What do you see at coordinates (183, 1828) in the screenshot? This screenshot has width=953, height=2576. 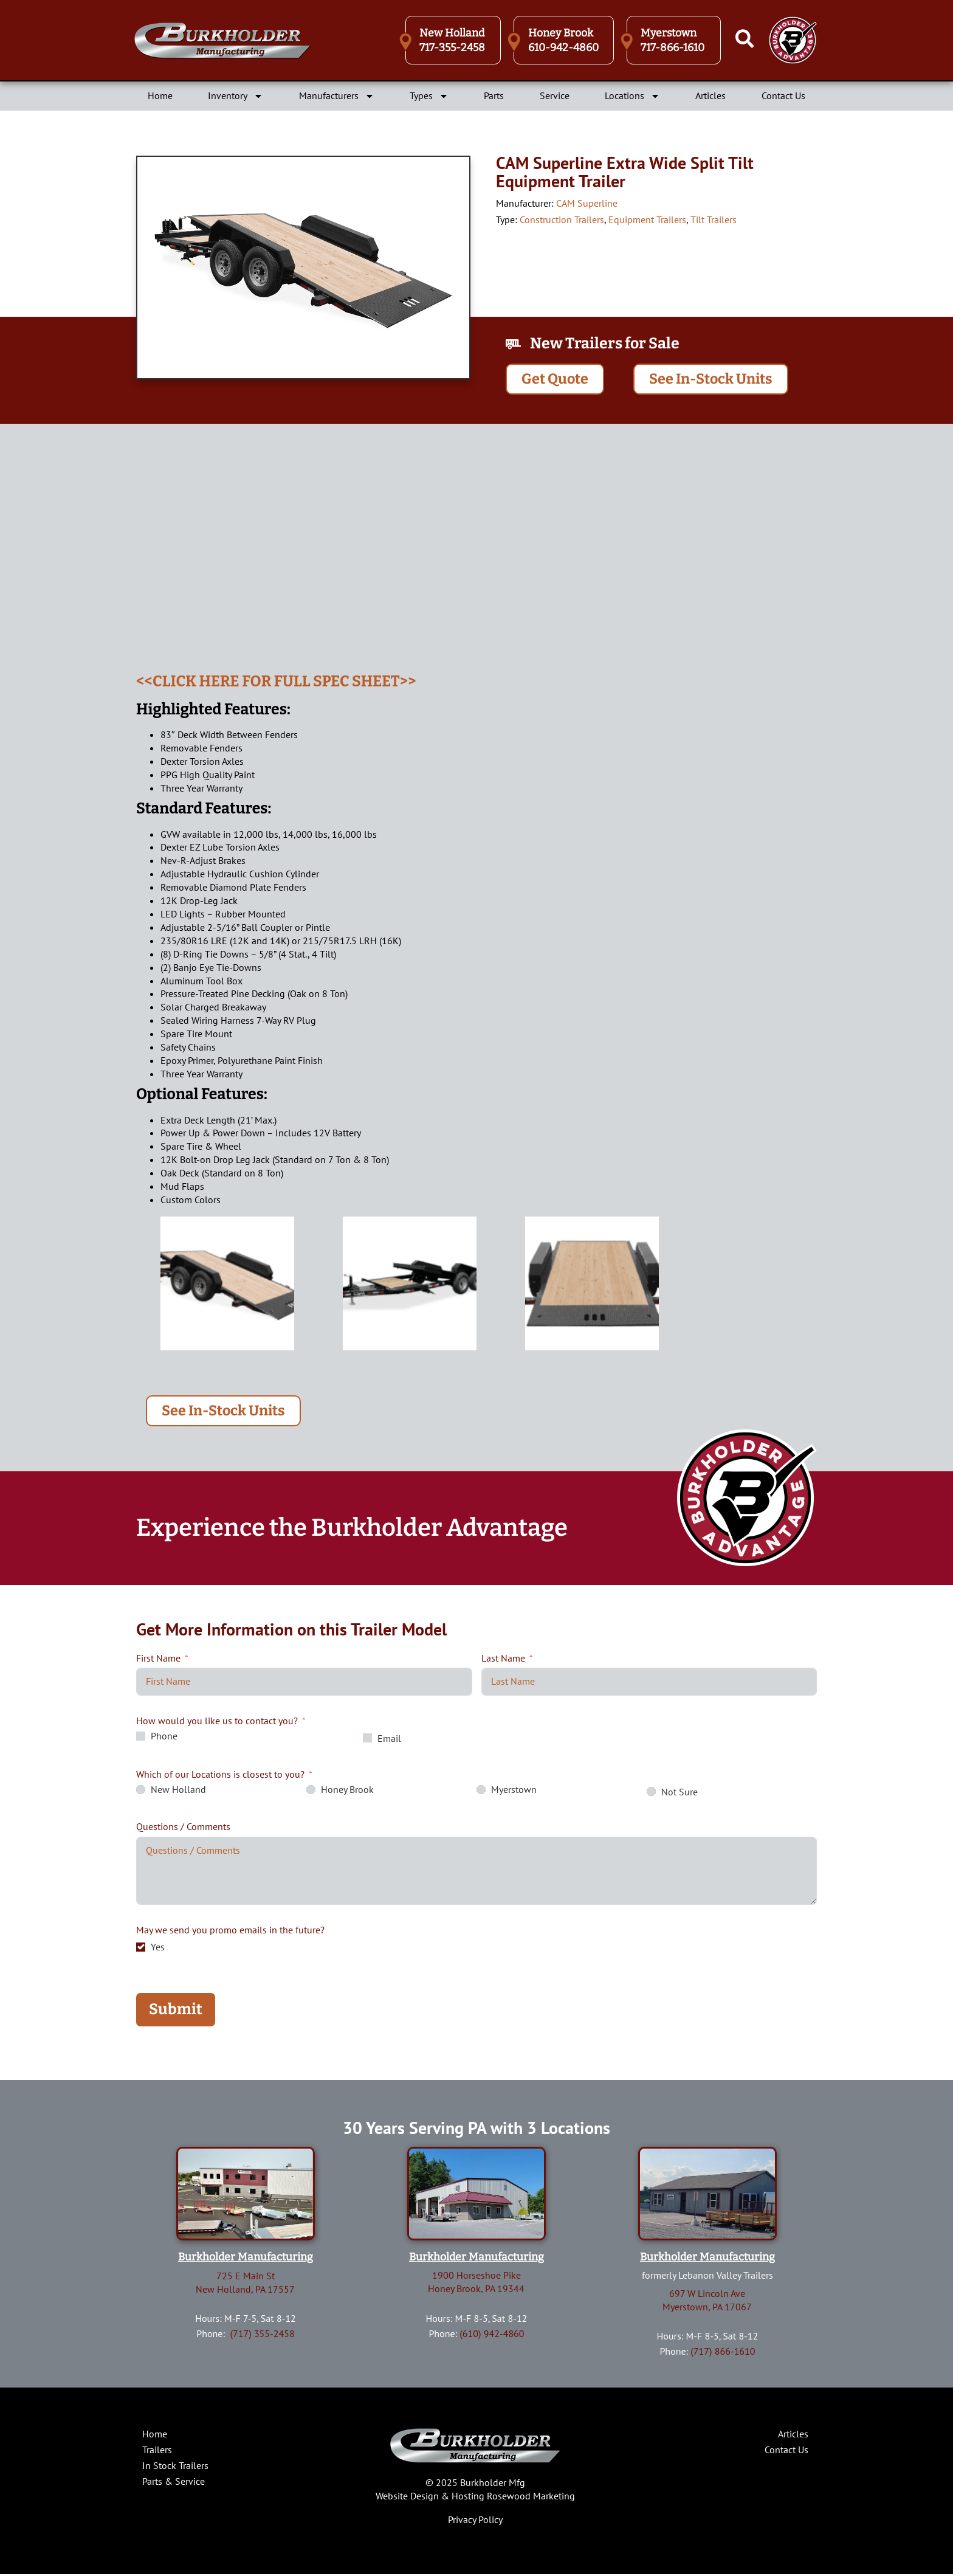 I see `Questions / Comments` at bounding box center [183, 1828].